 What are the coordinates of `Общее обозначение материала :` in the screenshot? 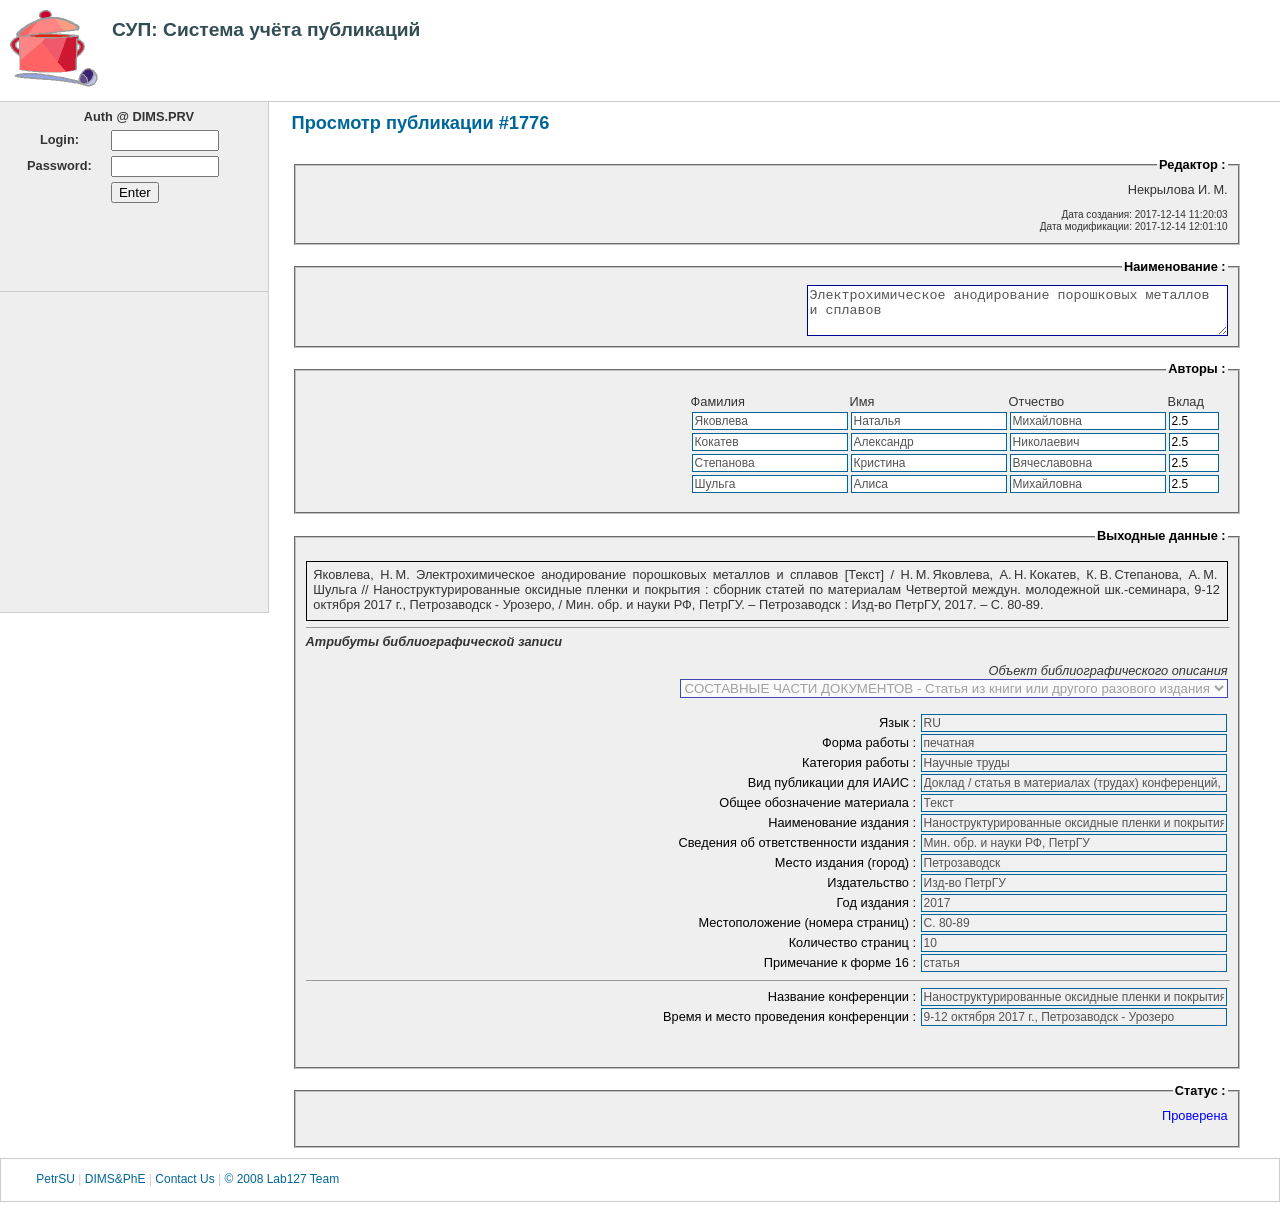 It's located at (819, 811).